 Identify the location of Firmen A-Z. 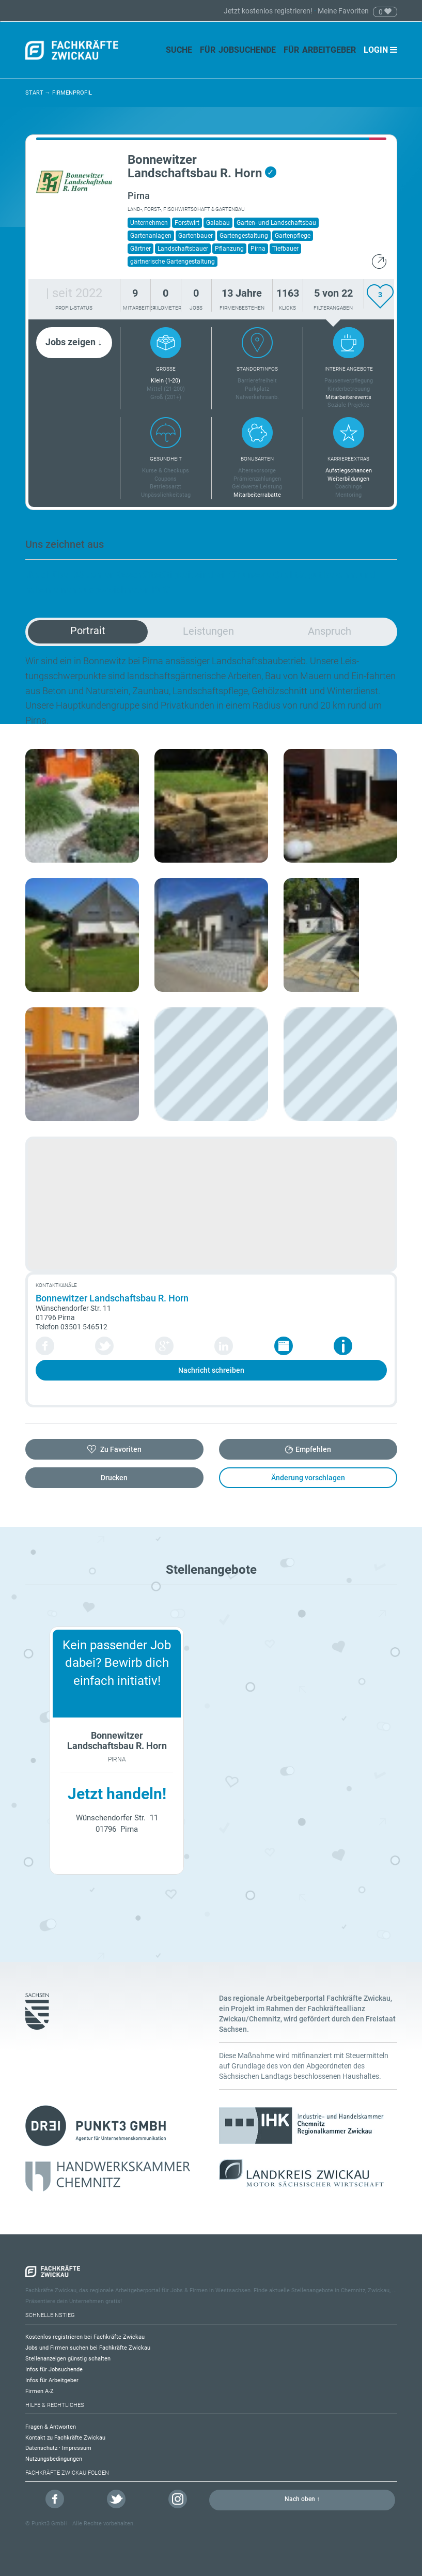
(39, 2391).